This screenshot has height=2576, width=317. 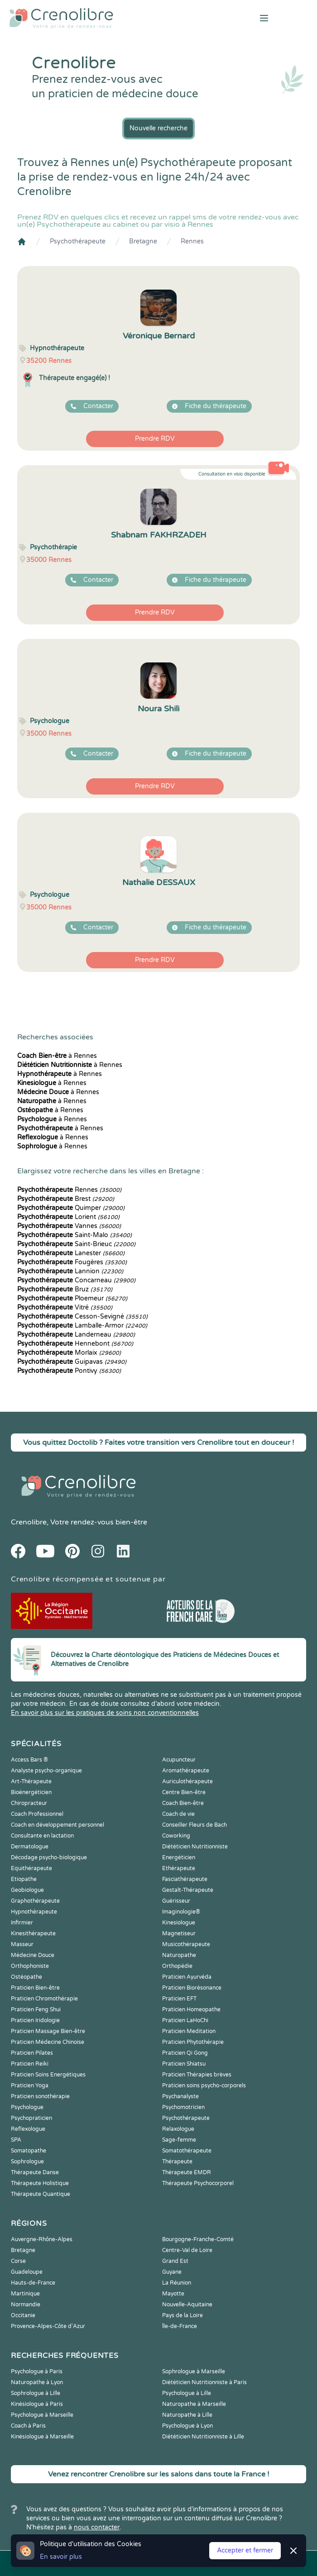 What do you see at coordinates (35, 2393) in the screenshot?
I see `Sophrologue à Lille` at bounding box center [35, 2393].